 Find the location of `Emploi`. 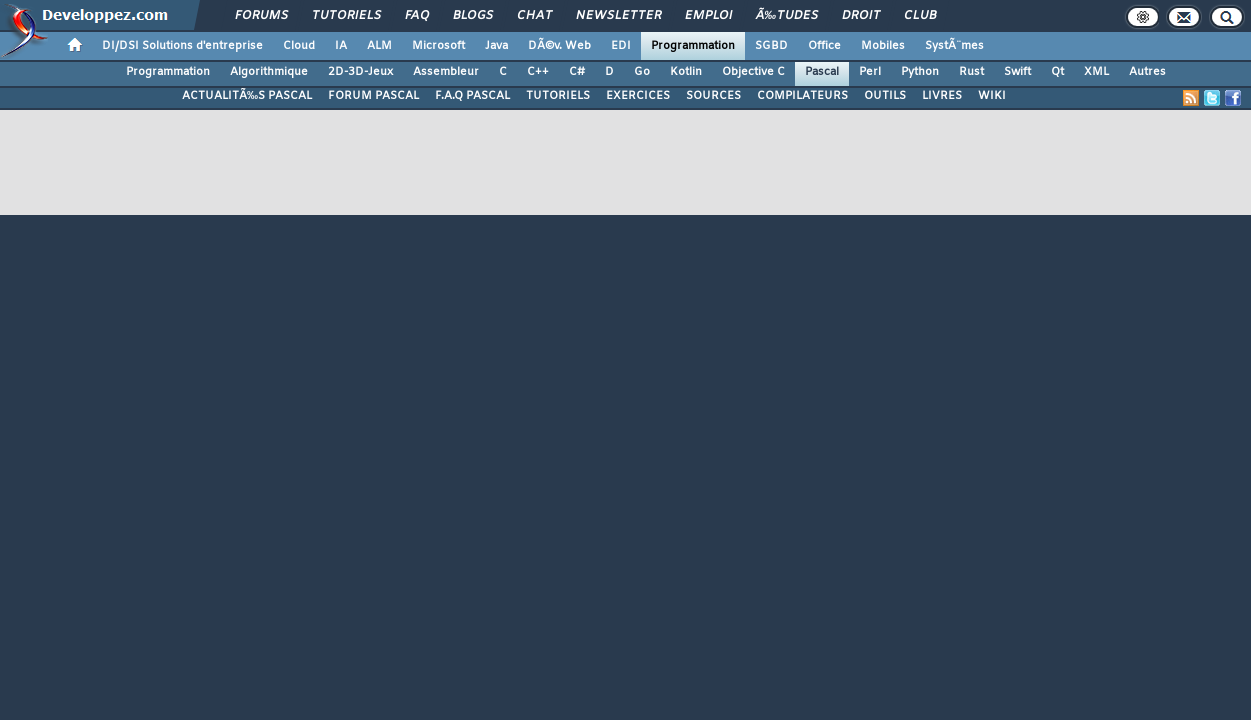

Emploi is located at coordinates (708, 16).